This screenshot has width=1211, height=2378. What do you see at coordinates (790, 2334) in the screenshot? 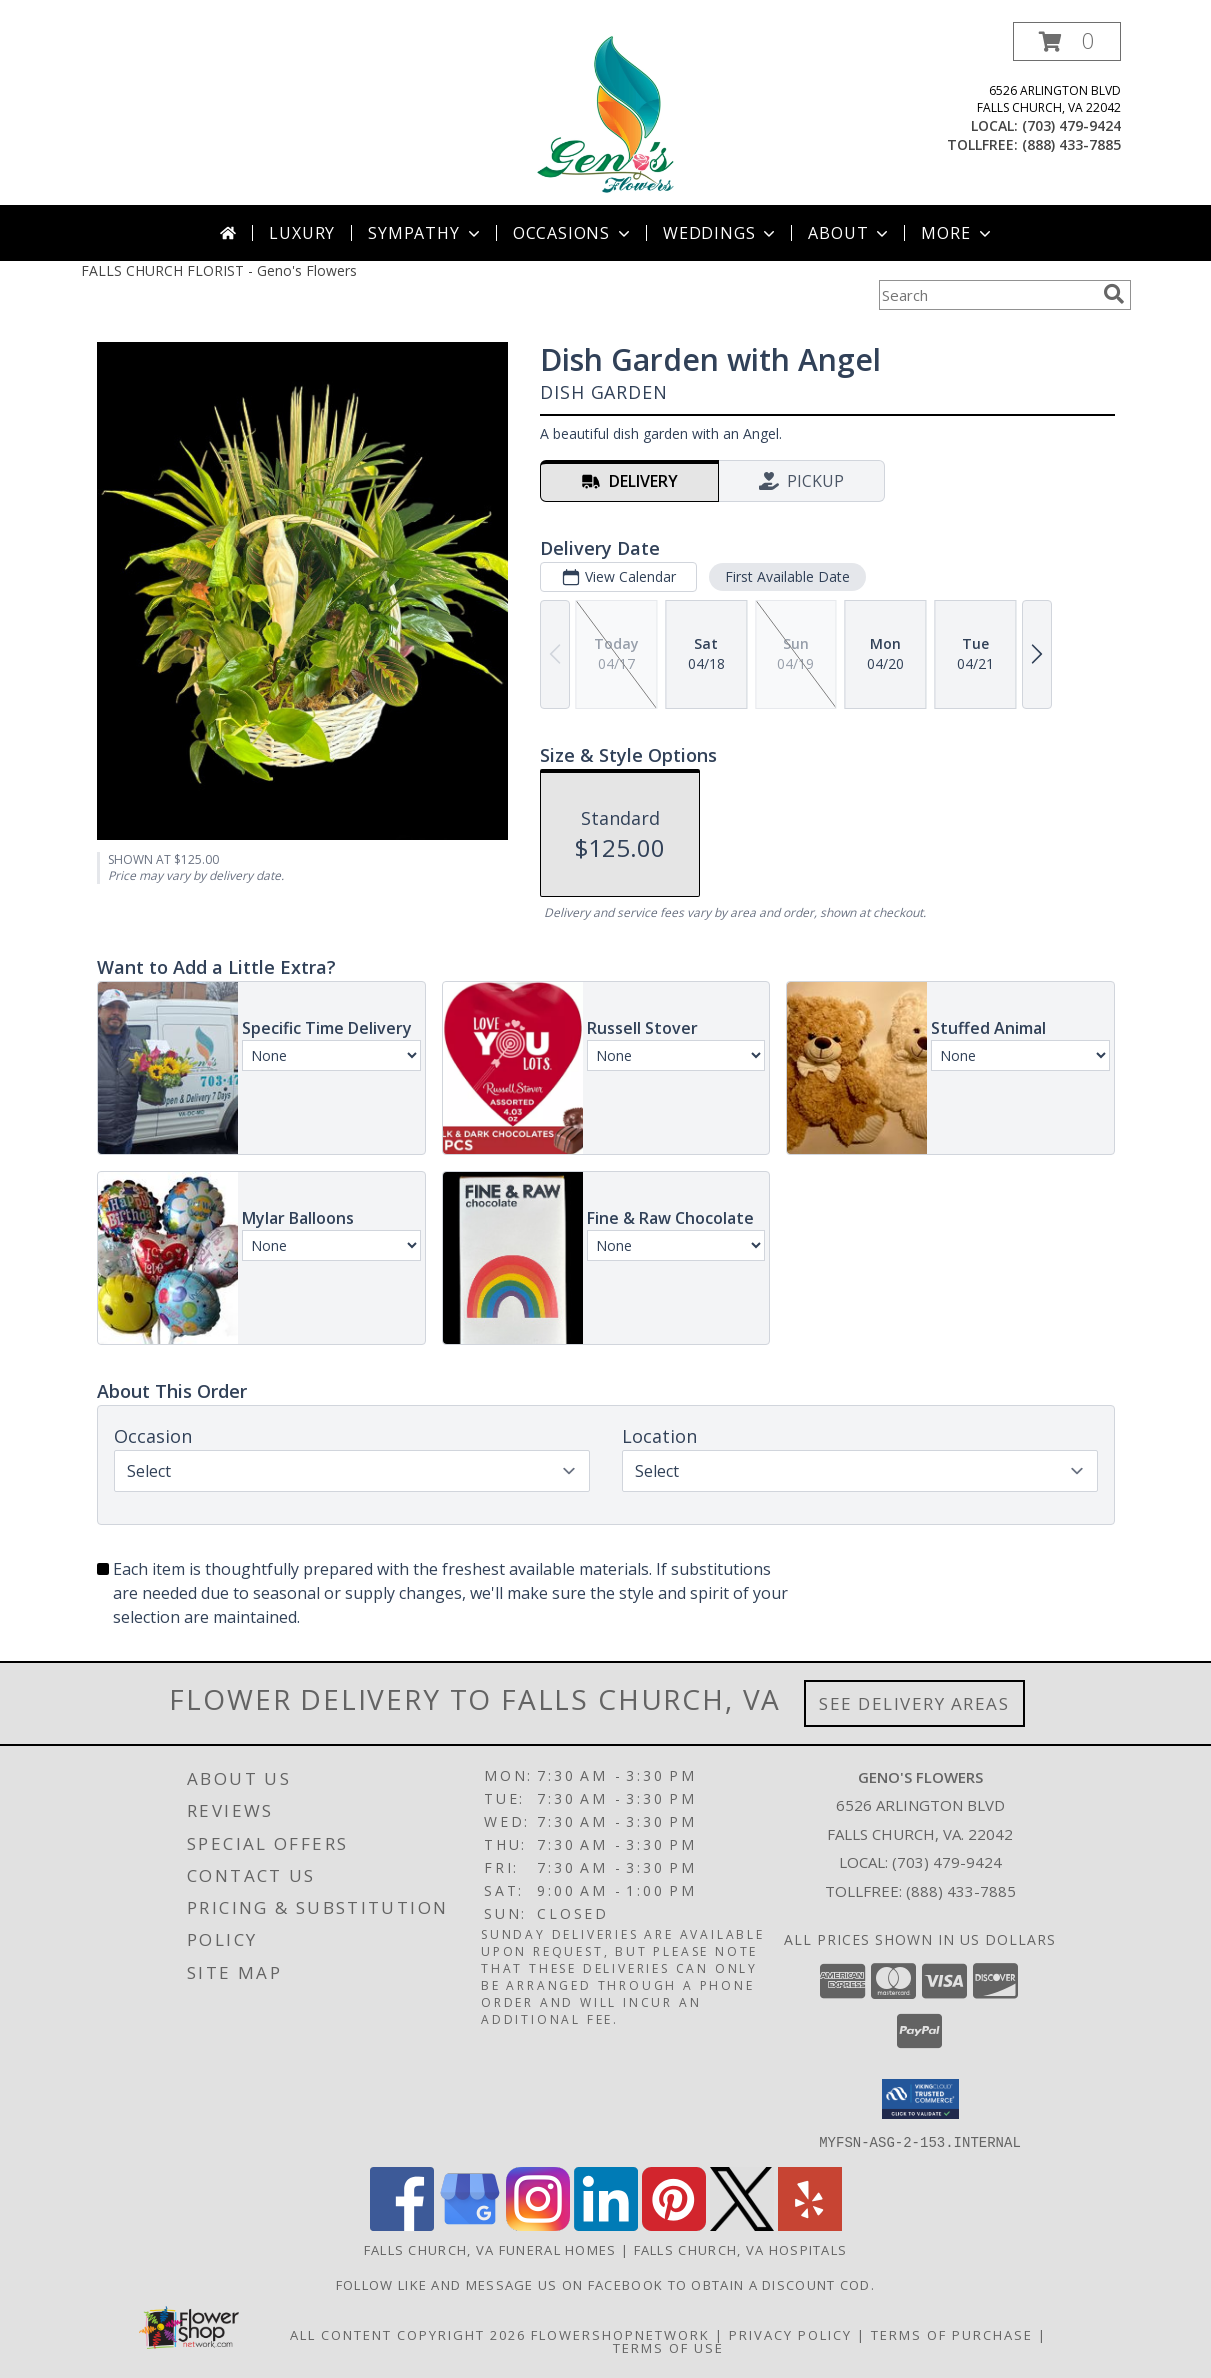
I see `Privacy Policy [Open Privacy Policy in new window]` at bounding box center [790, 2334].